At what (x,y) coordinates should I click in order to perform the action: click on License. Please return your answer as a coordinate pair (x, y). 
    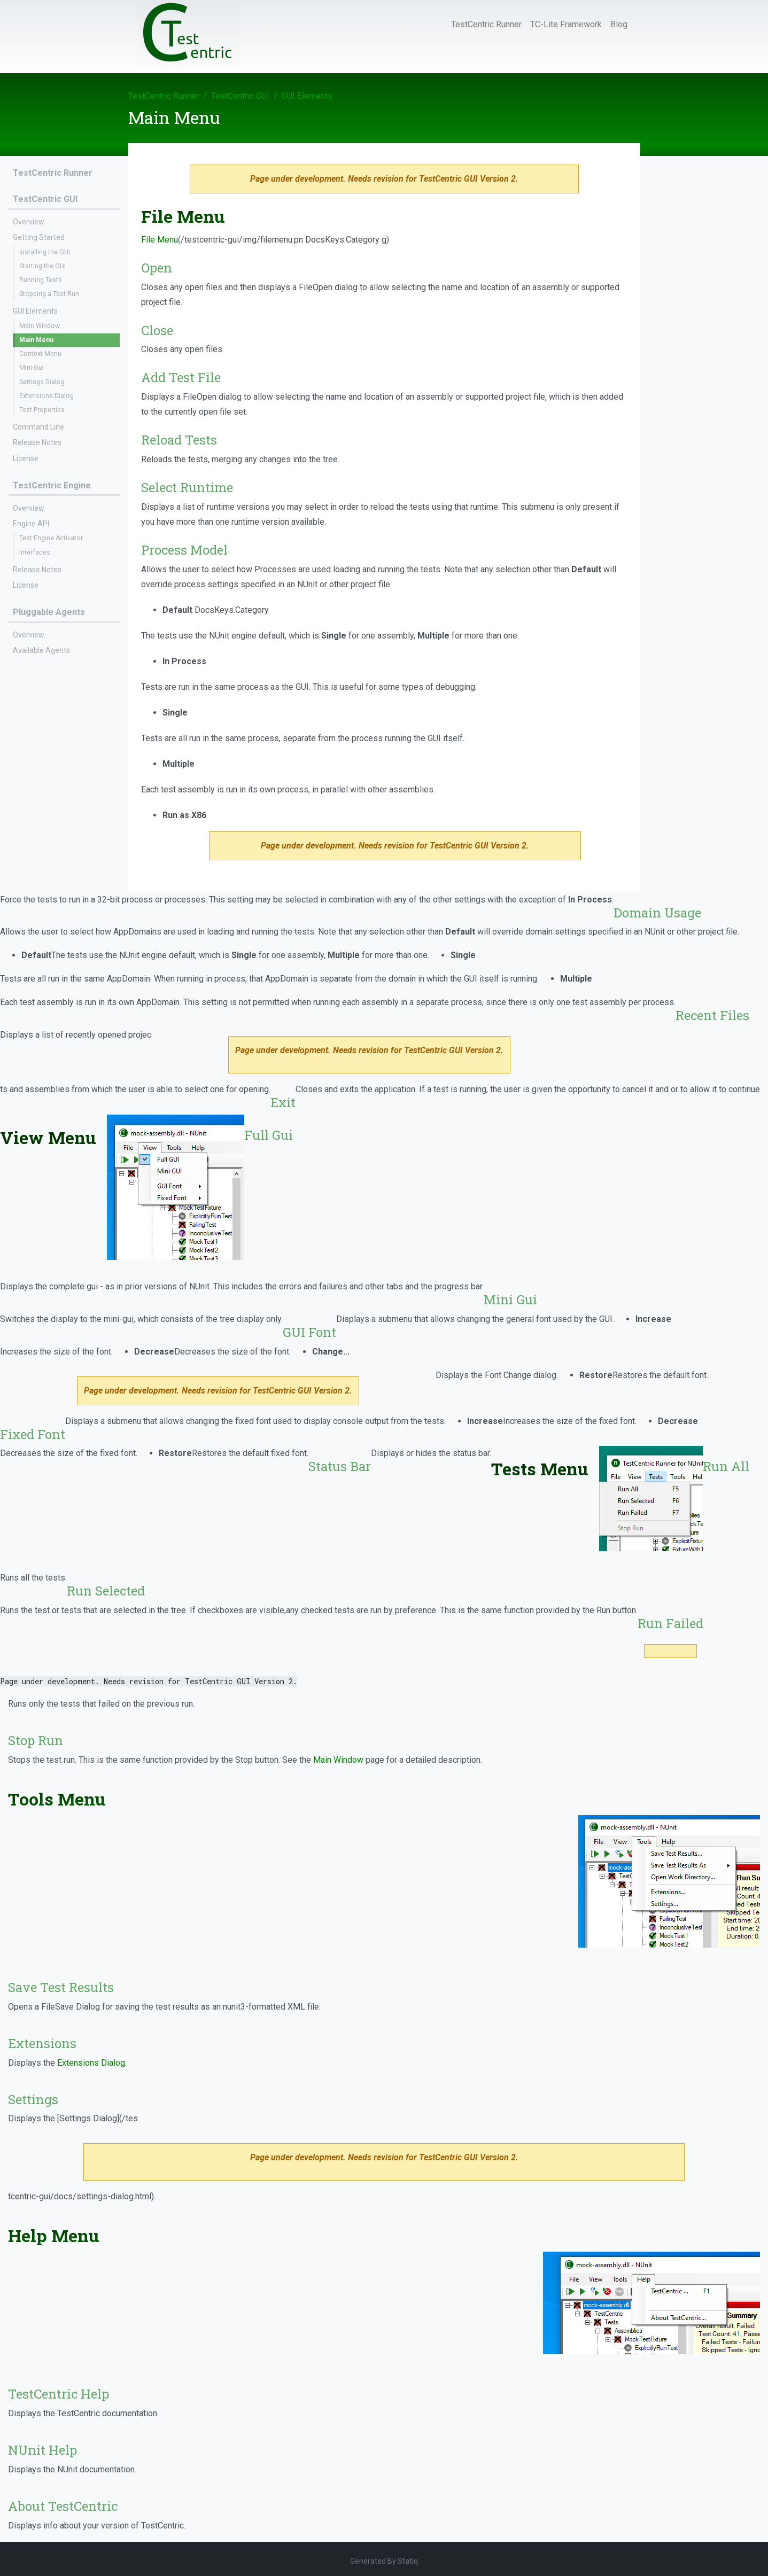
    Looking at the image, I should click on (25, 458).